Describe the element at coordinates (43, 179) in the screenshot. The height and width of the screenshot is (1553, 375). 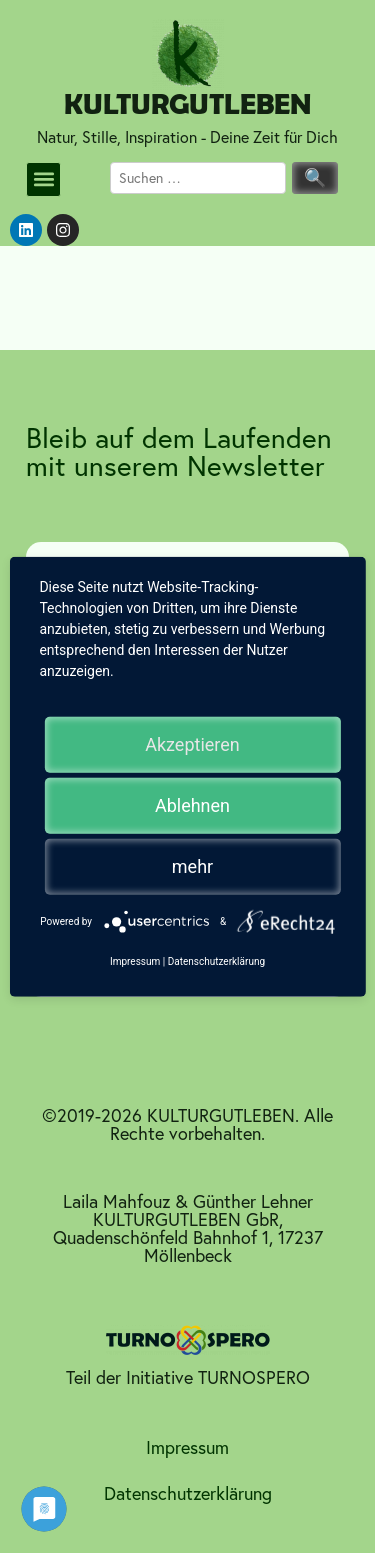
I see `[button]` at that location.